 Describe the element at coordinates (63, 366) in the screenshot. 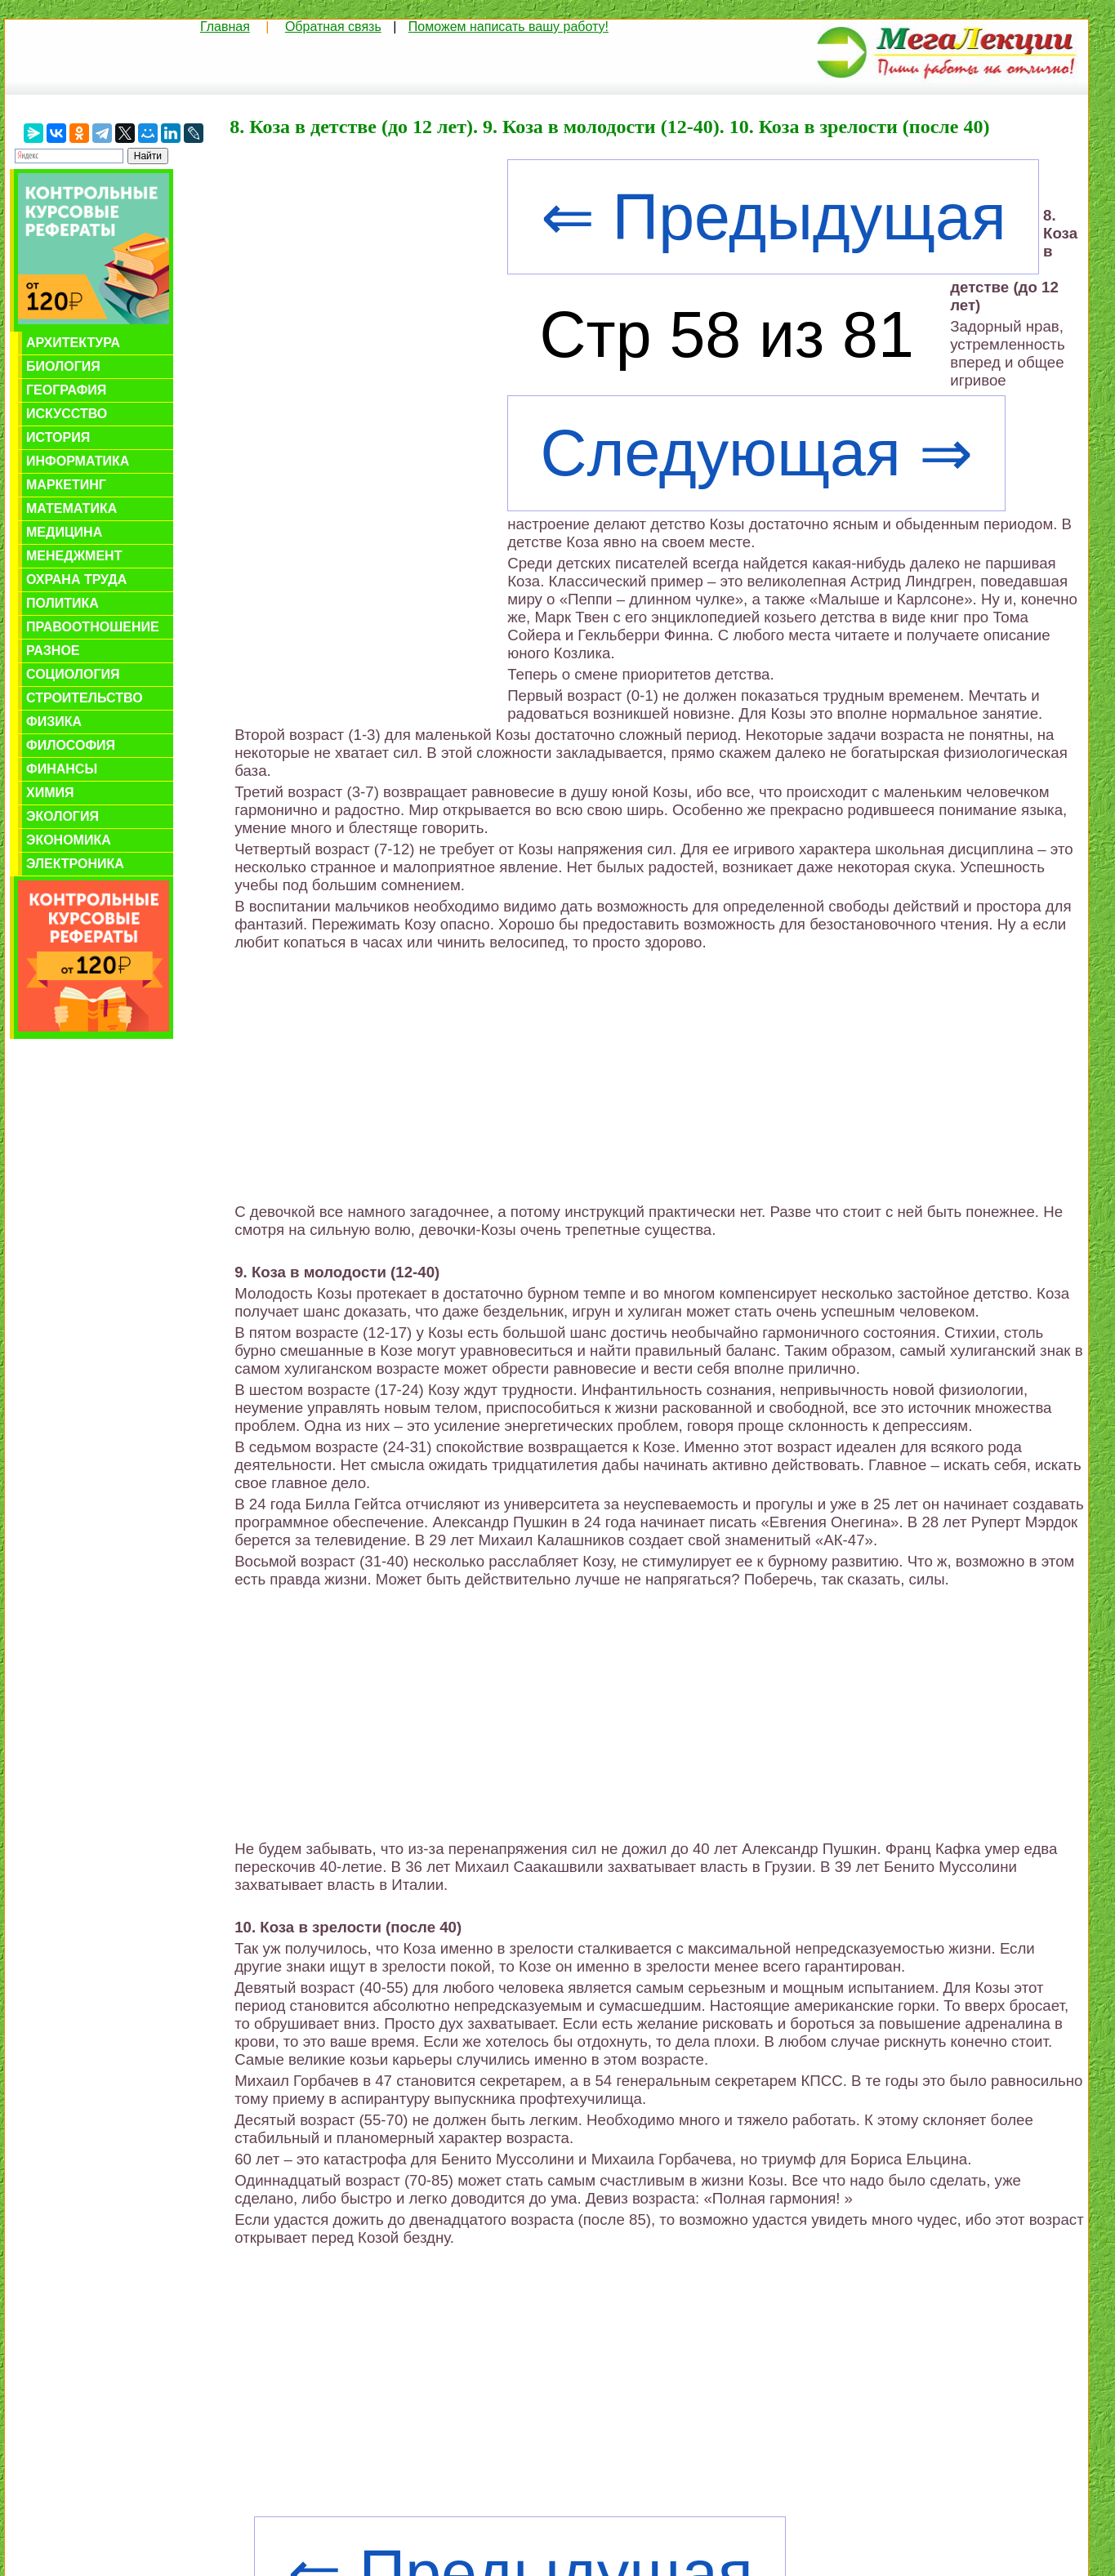

I see `Биология` at that location.